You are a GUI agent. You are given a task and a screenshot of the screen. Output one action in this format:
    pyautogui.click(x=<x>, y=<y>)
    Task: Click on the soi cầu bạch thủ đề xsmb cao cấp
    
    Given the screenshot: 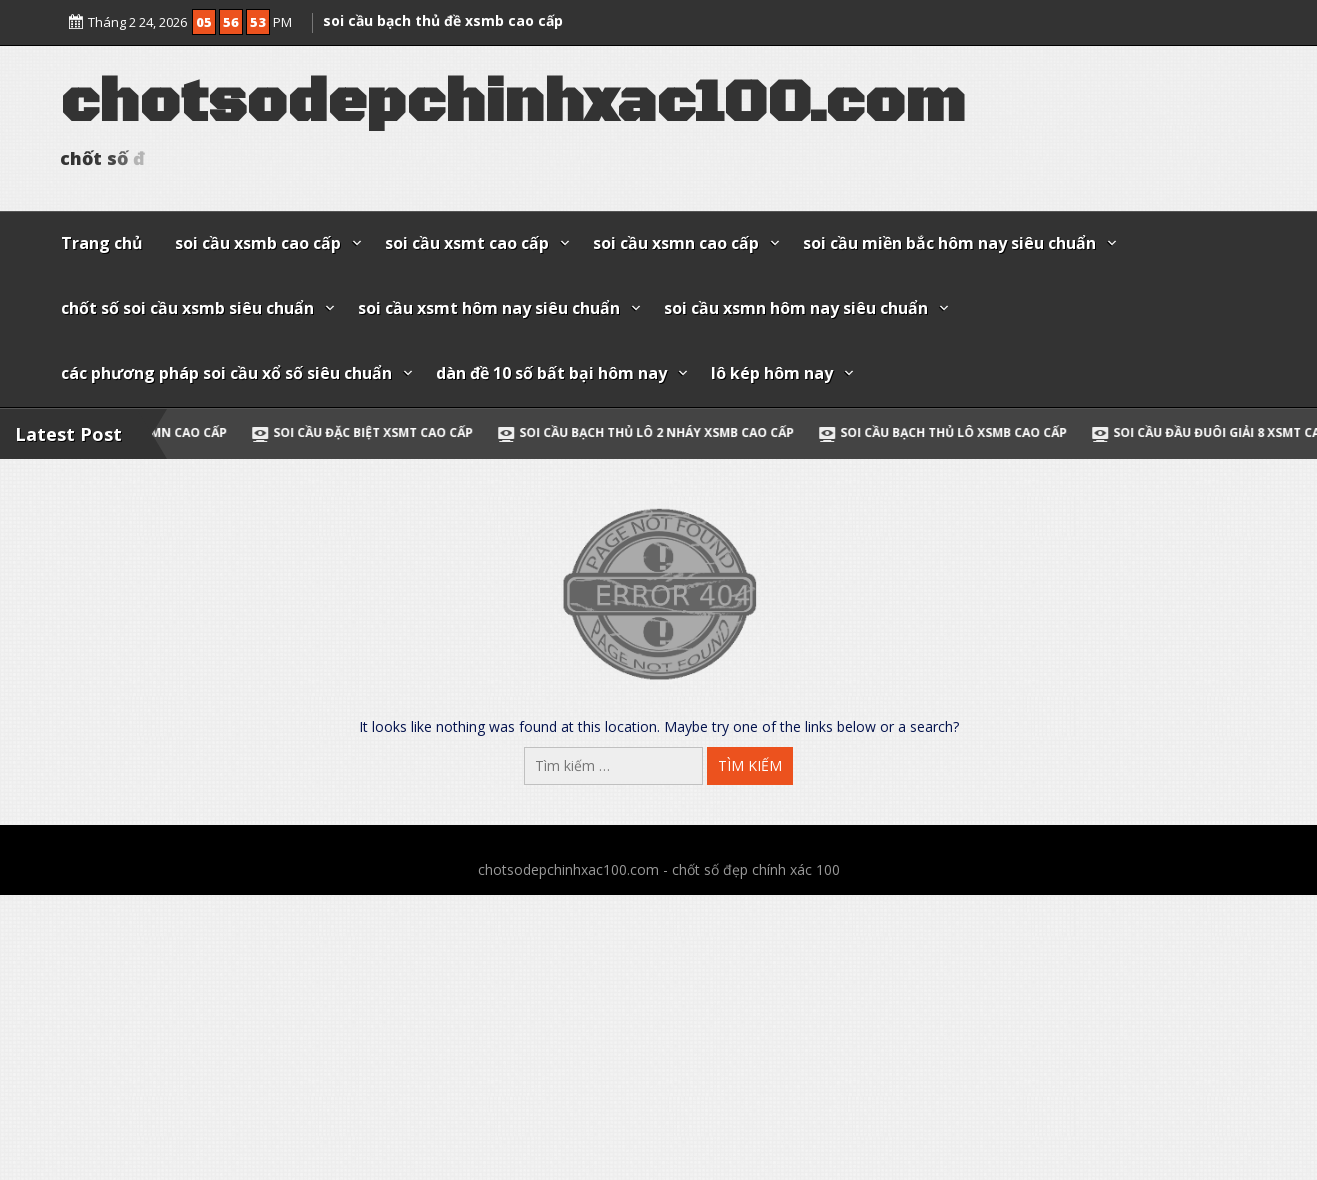 What is the action you would take?
    pyautogui.click(x=443, y=16)
    